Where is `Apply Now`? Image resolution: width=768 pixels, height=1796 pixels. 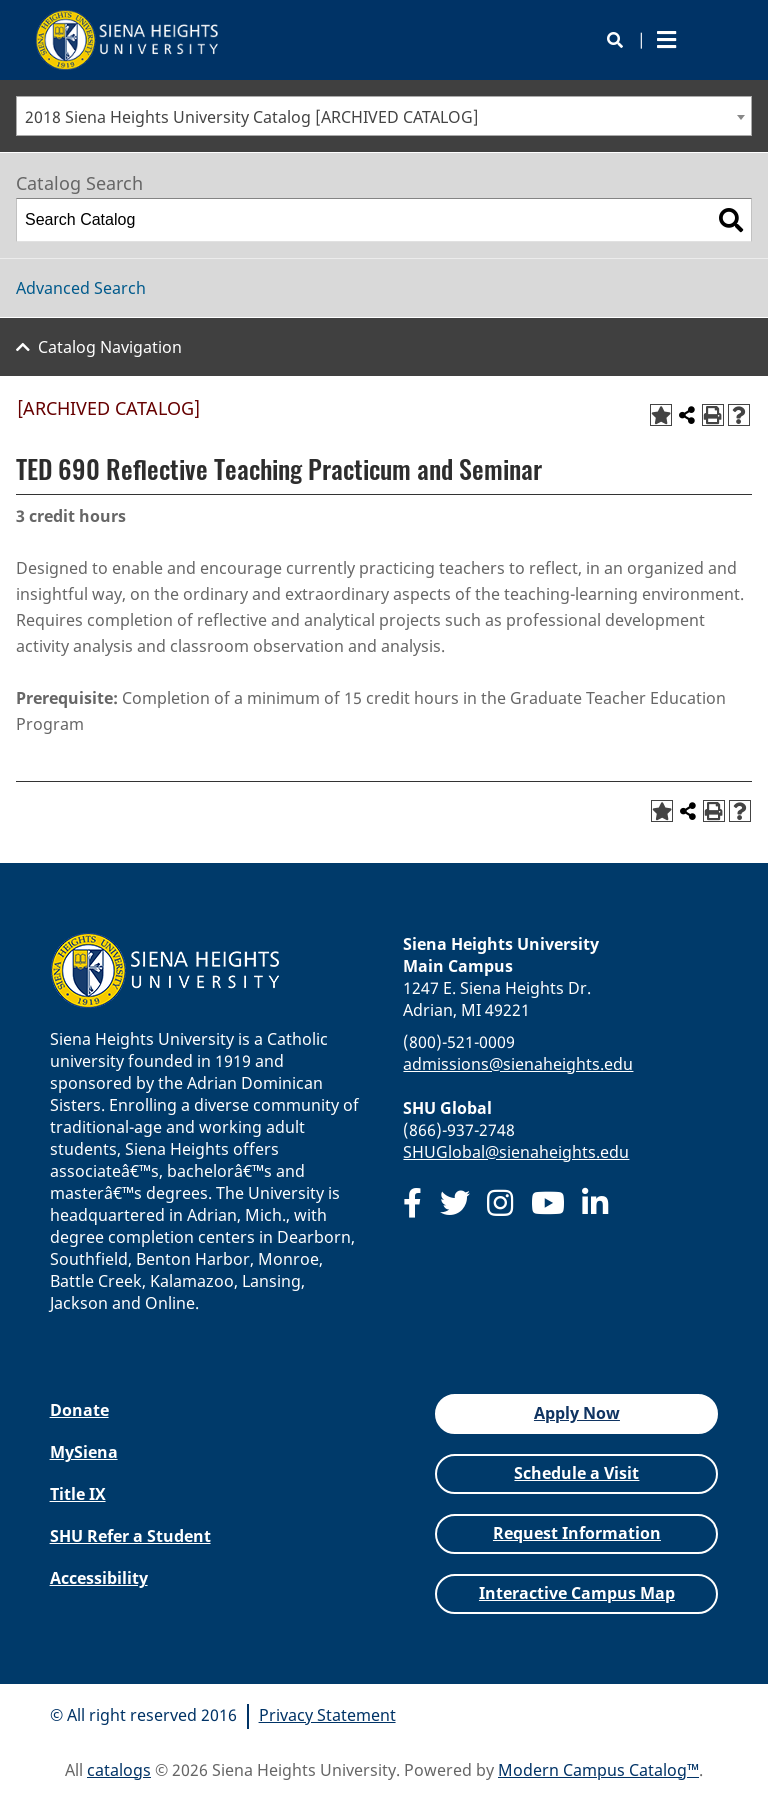 Apply Now is located at coordinates (577, 1413).